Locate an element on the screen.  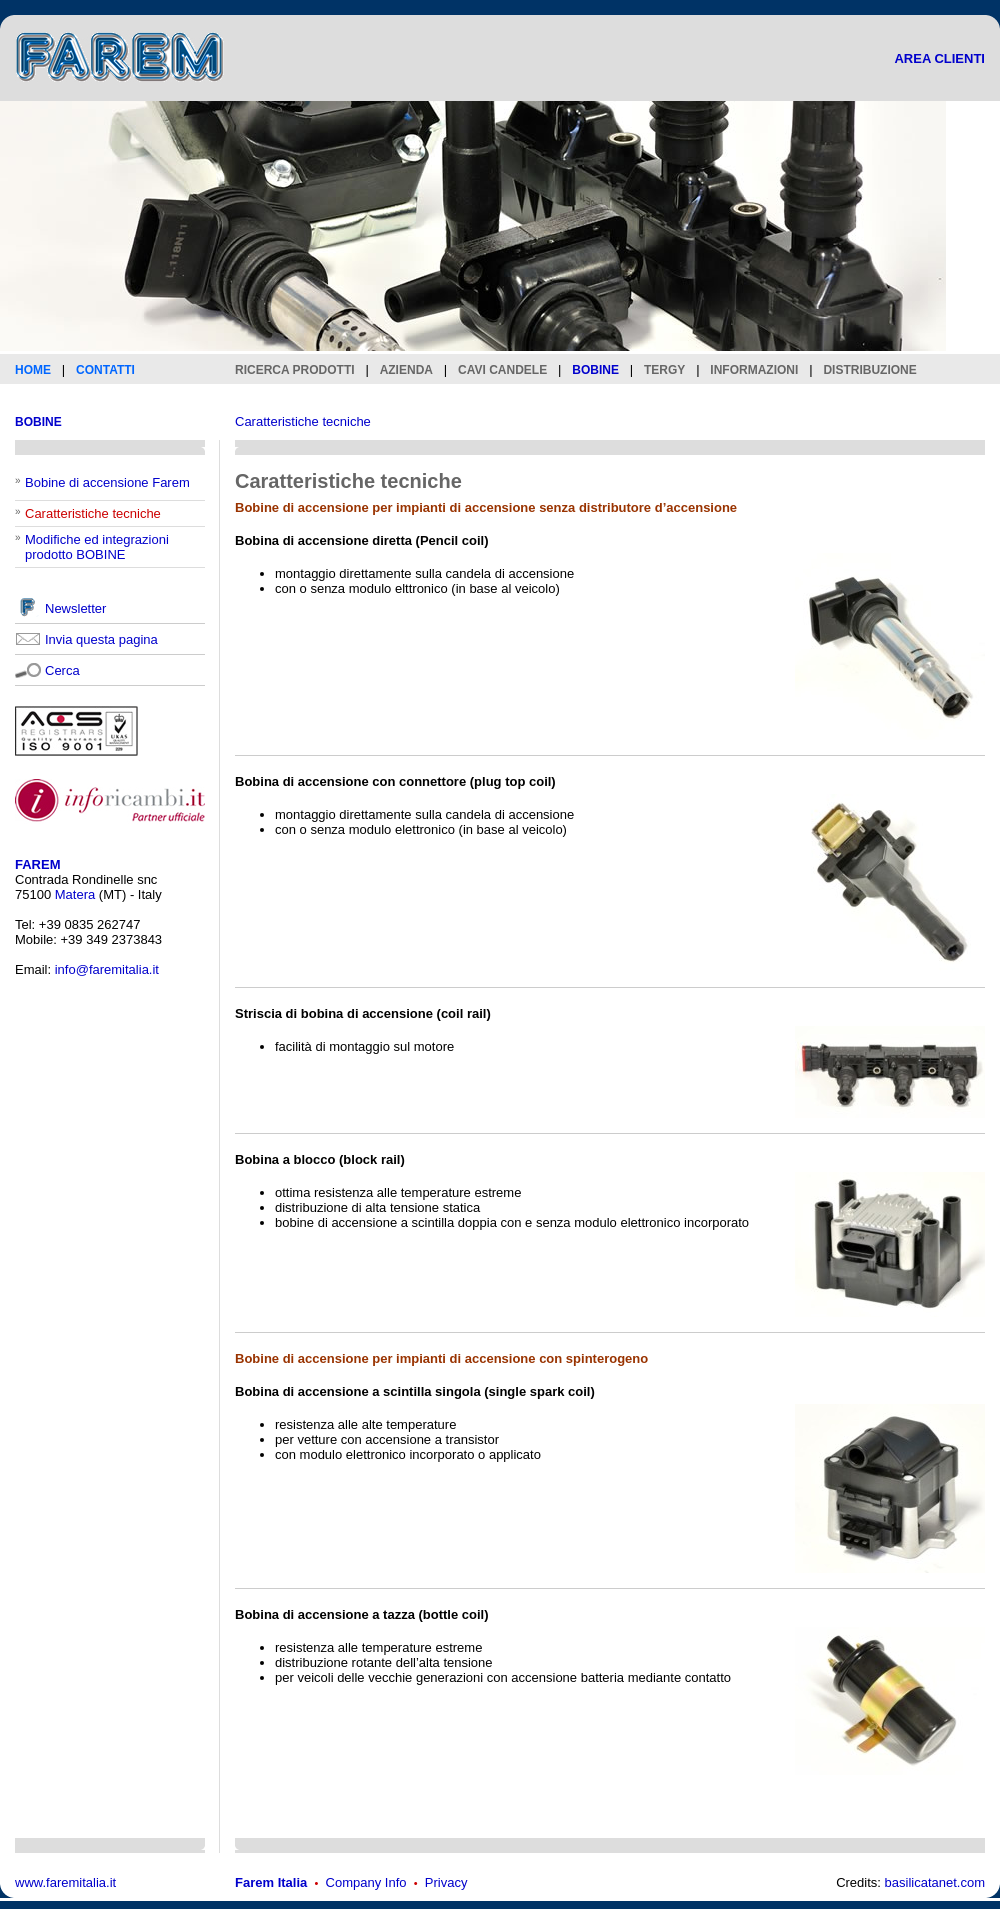
Privacy is located at coordinates (446, 1882).